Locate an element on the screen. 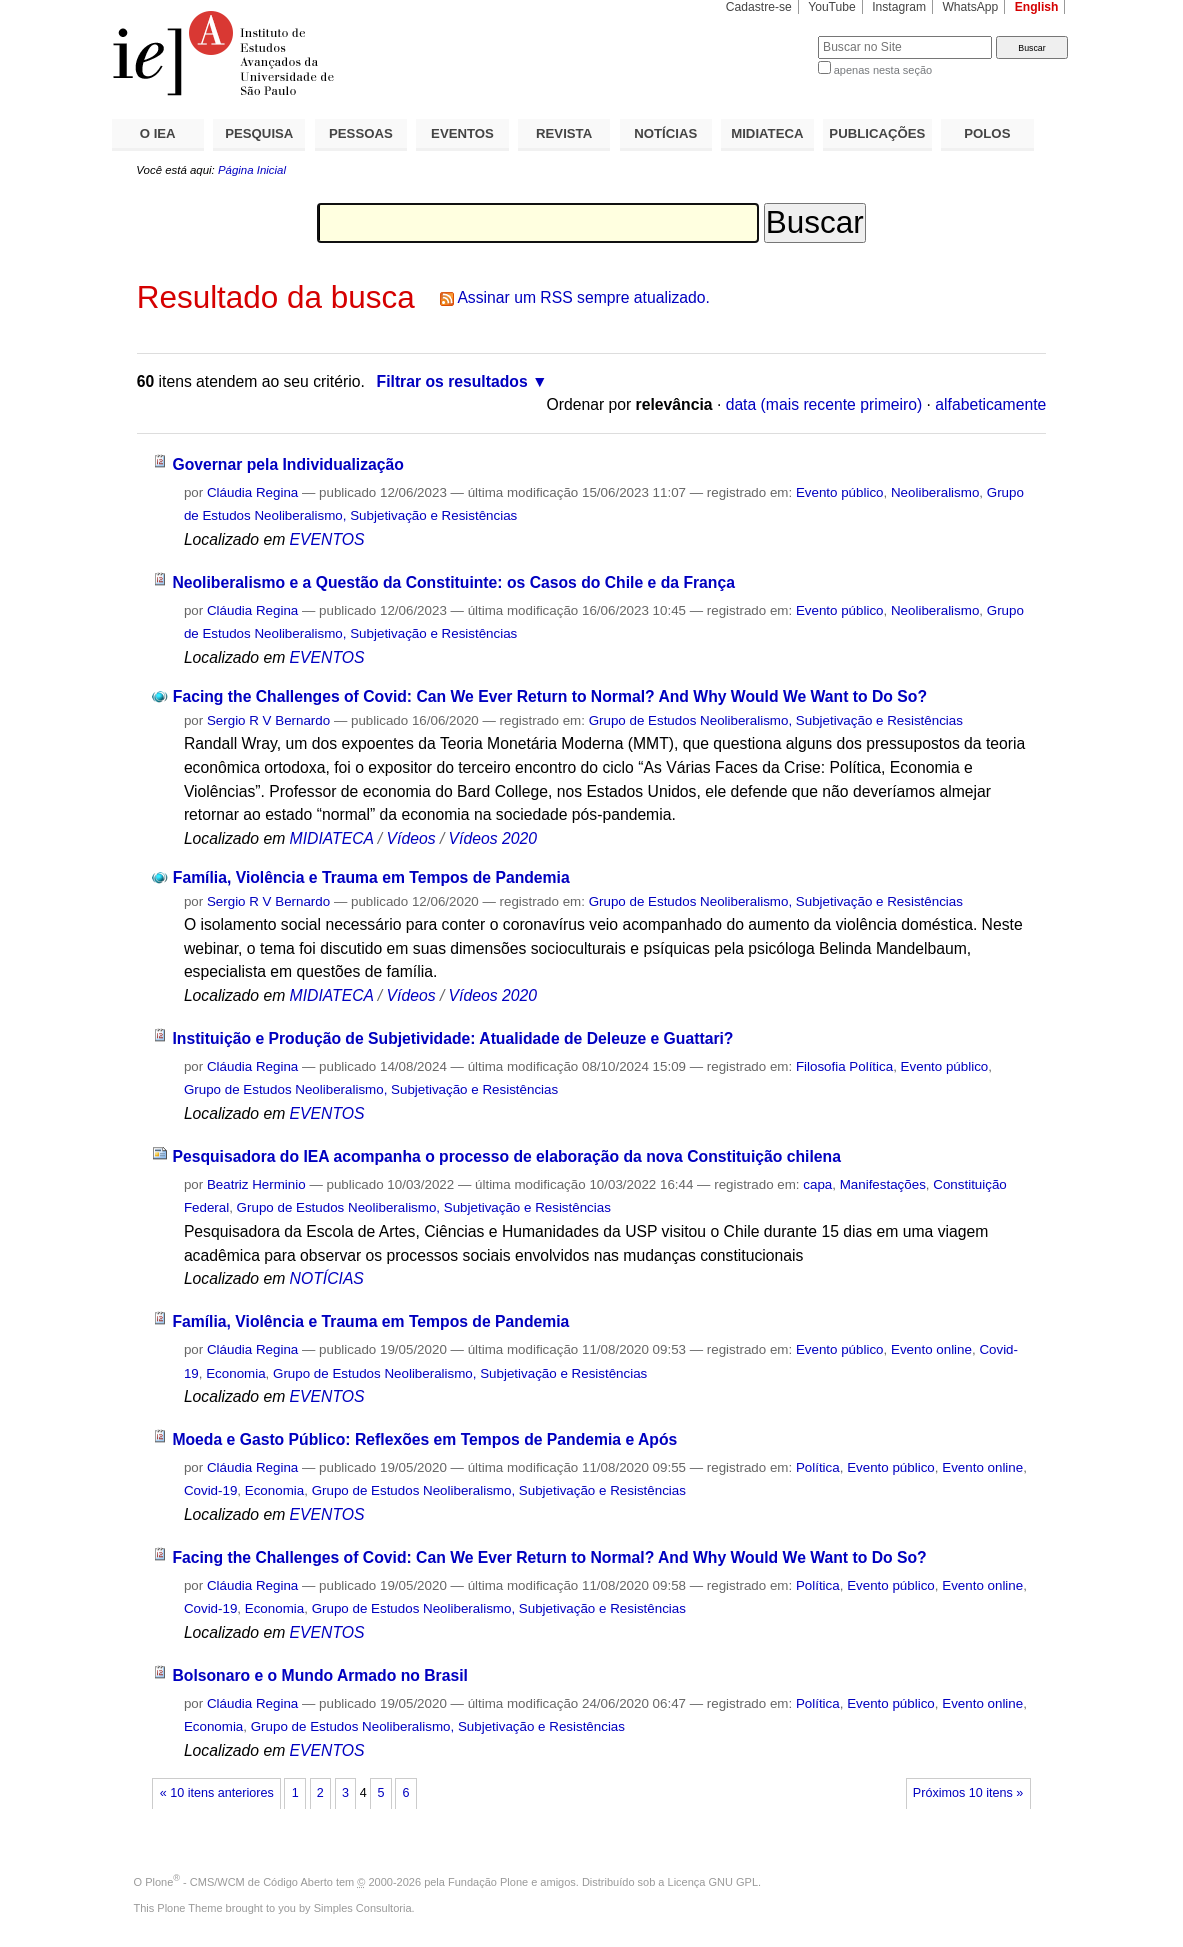 This screenshot has width=1183, height=1947. Neoliberalismo e a Questão da Constituinte: os Casos do Chile e da França is located at coordinates (453, 582).